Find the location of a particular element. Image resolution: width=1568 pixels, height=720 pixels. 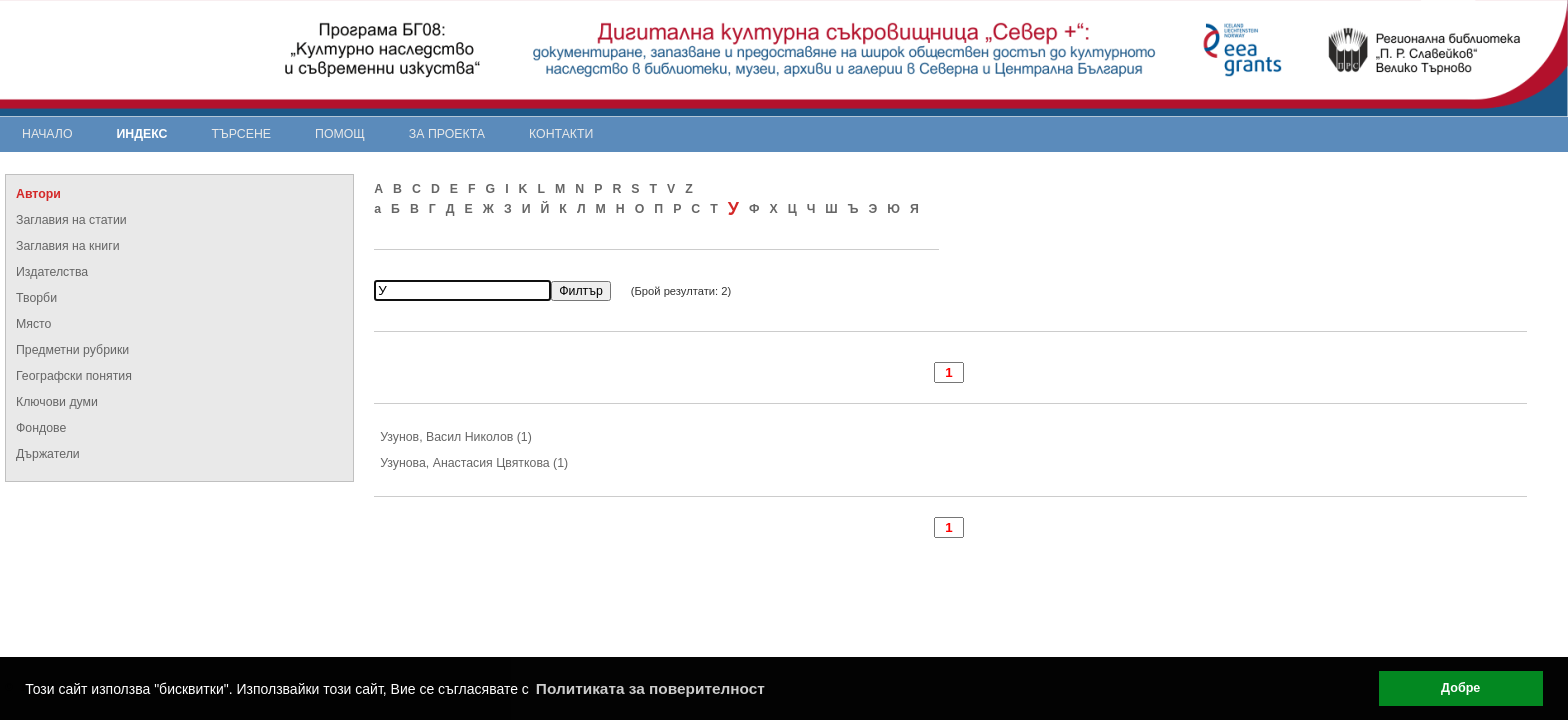

За проекта is located at coordinates (447, 134).